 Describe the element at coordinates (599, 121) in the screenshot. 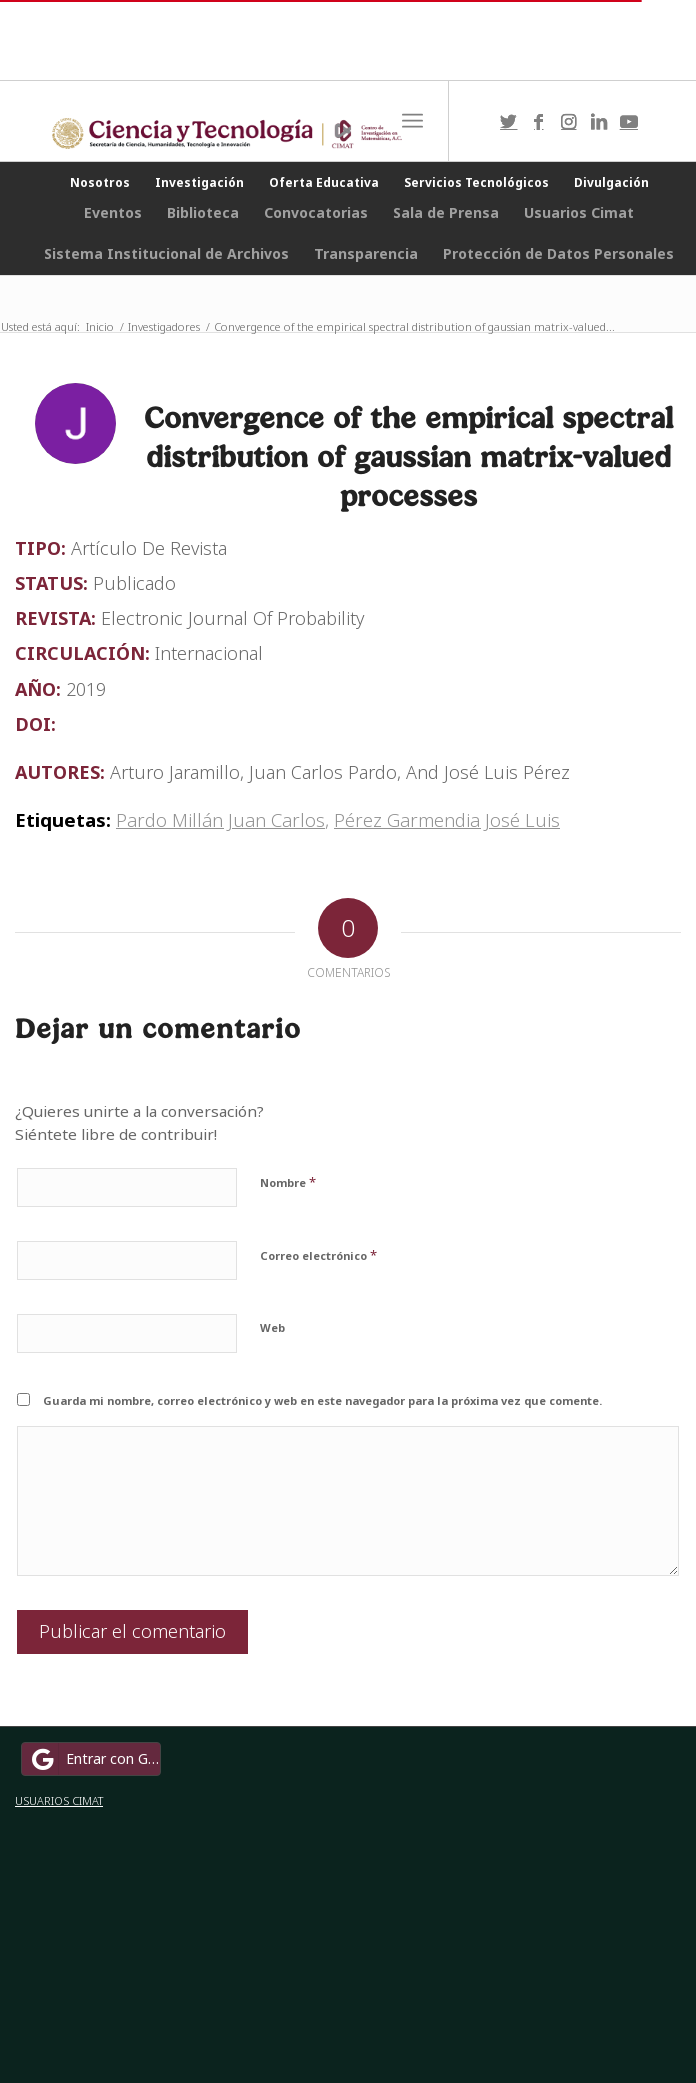

I see `[Link to LinkedIn]` at that location.